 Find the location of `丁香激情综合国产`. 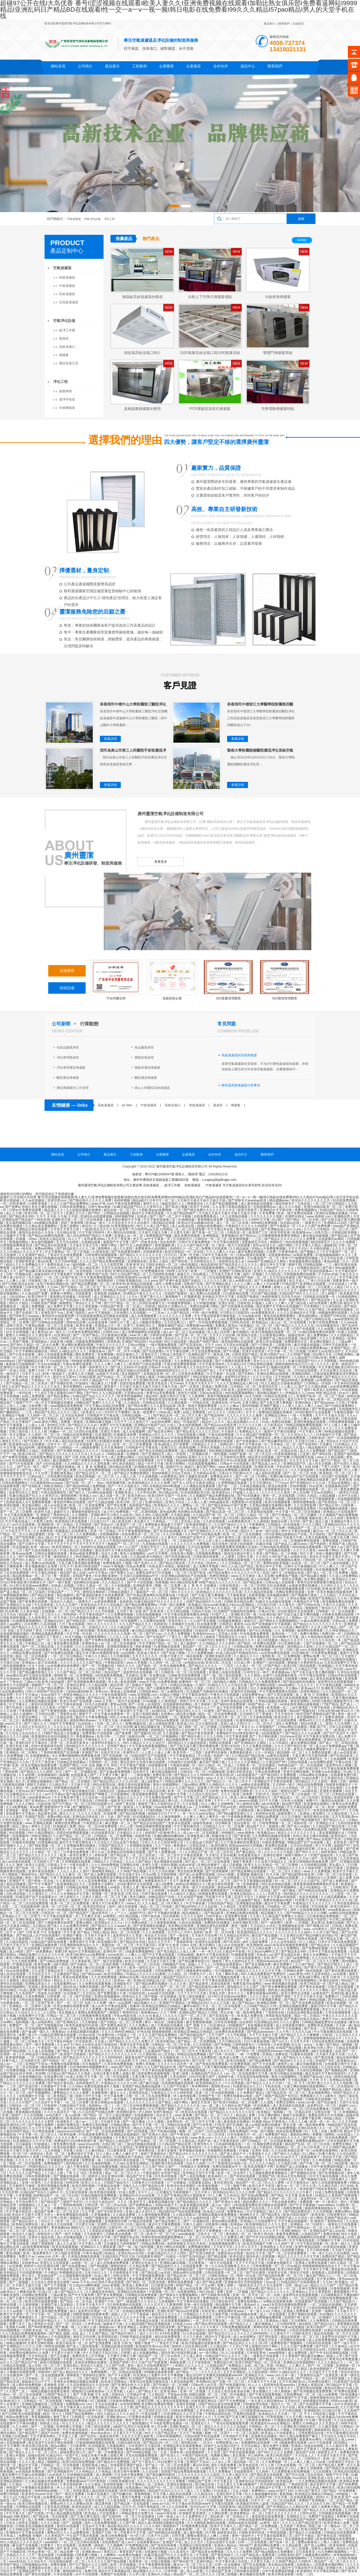

丁香激情综合国产 is located at coordinates (310, 2375).